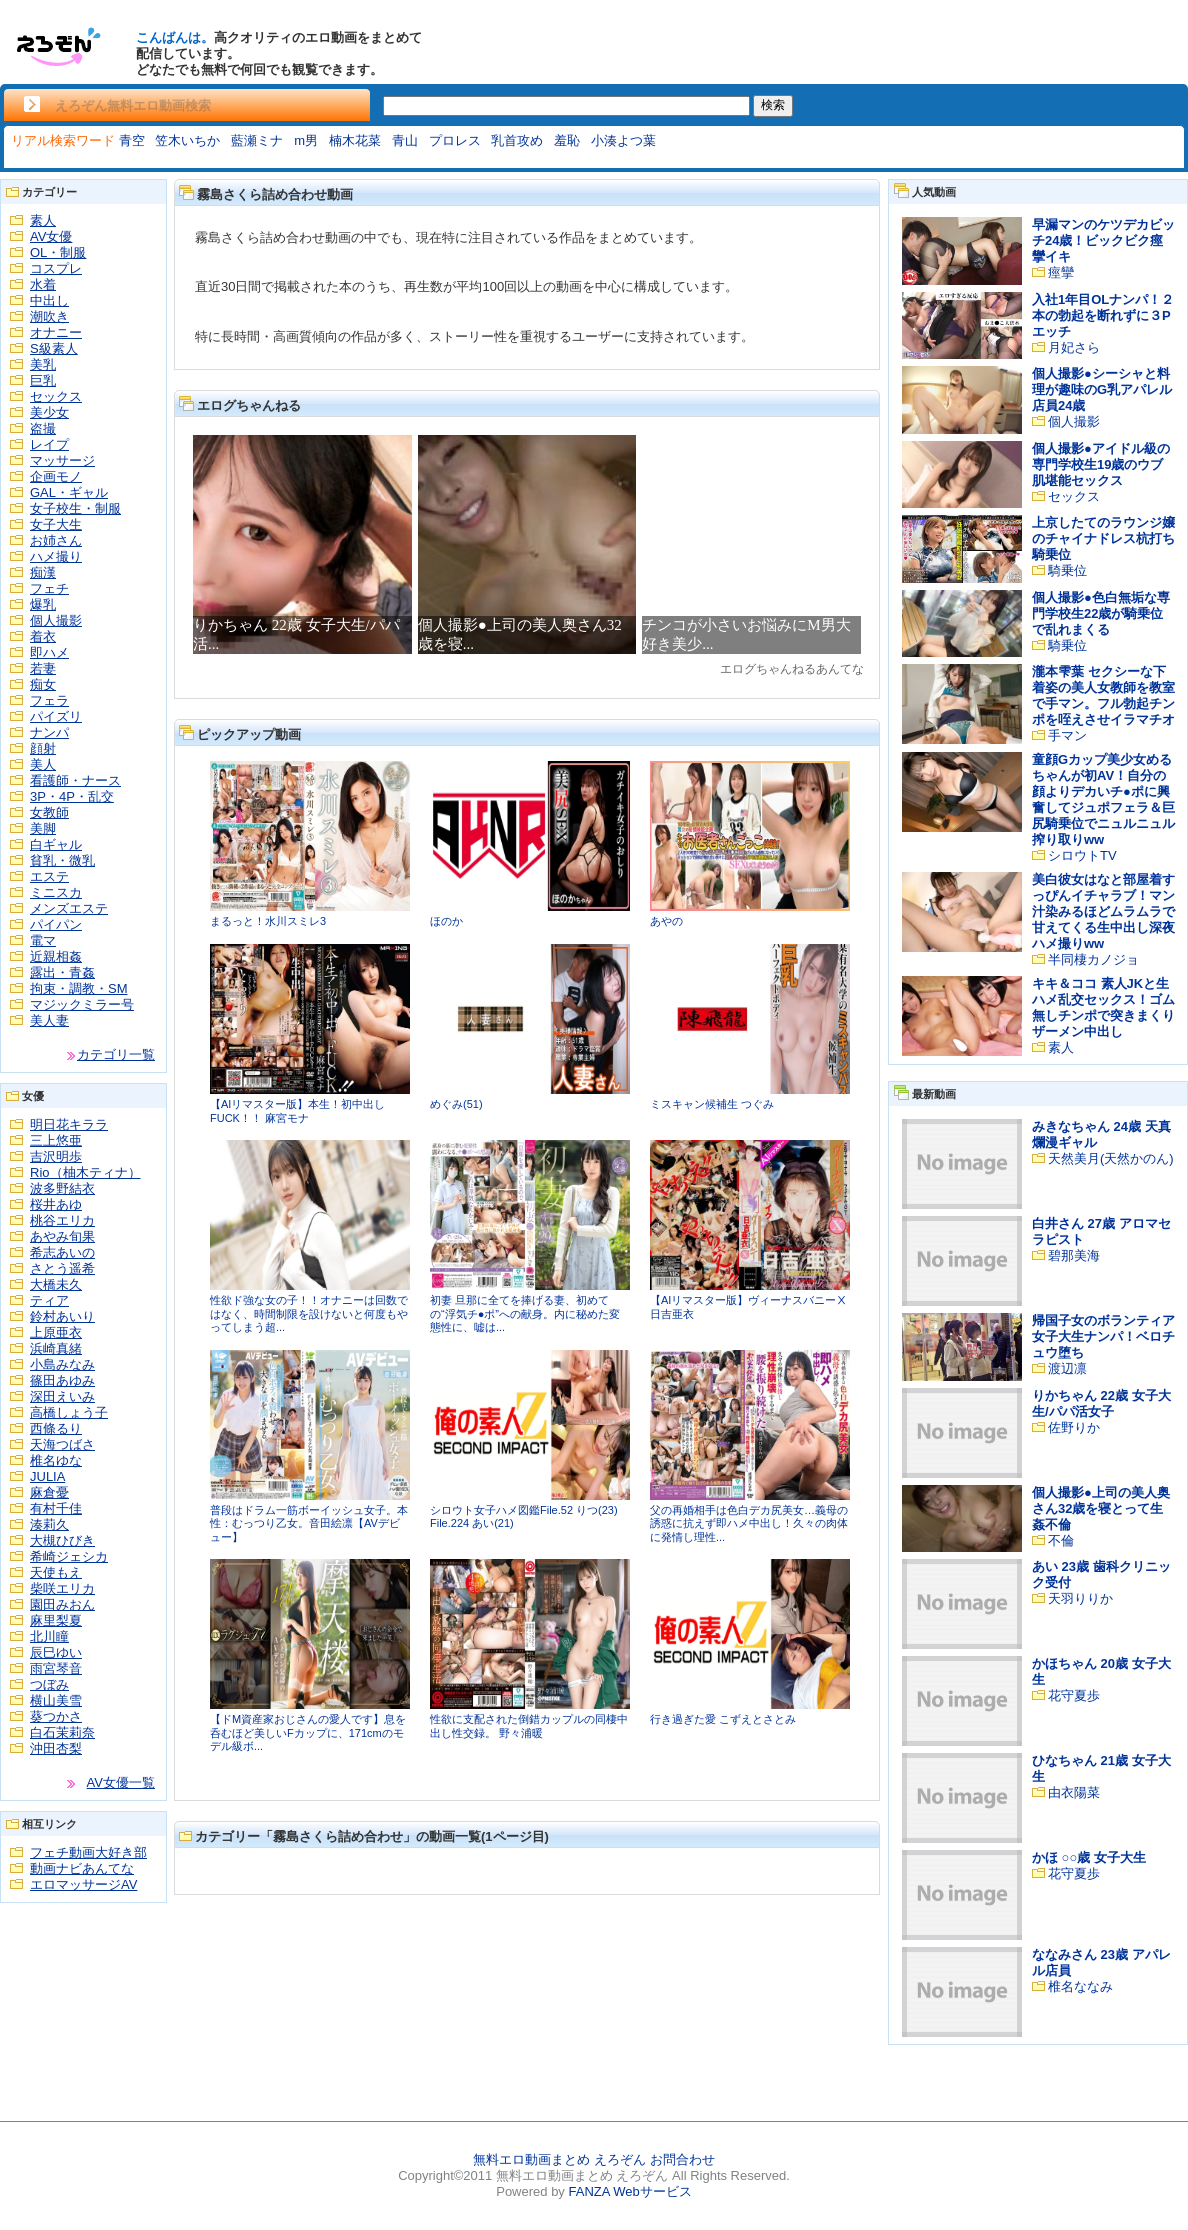 This screenshot has height=2230, width=1188. I want to click on 葵つかさ, so click(56, 1716).